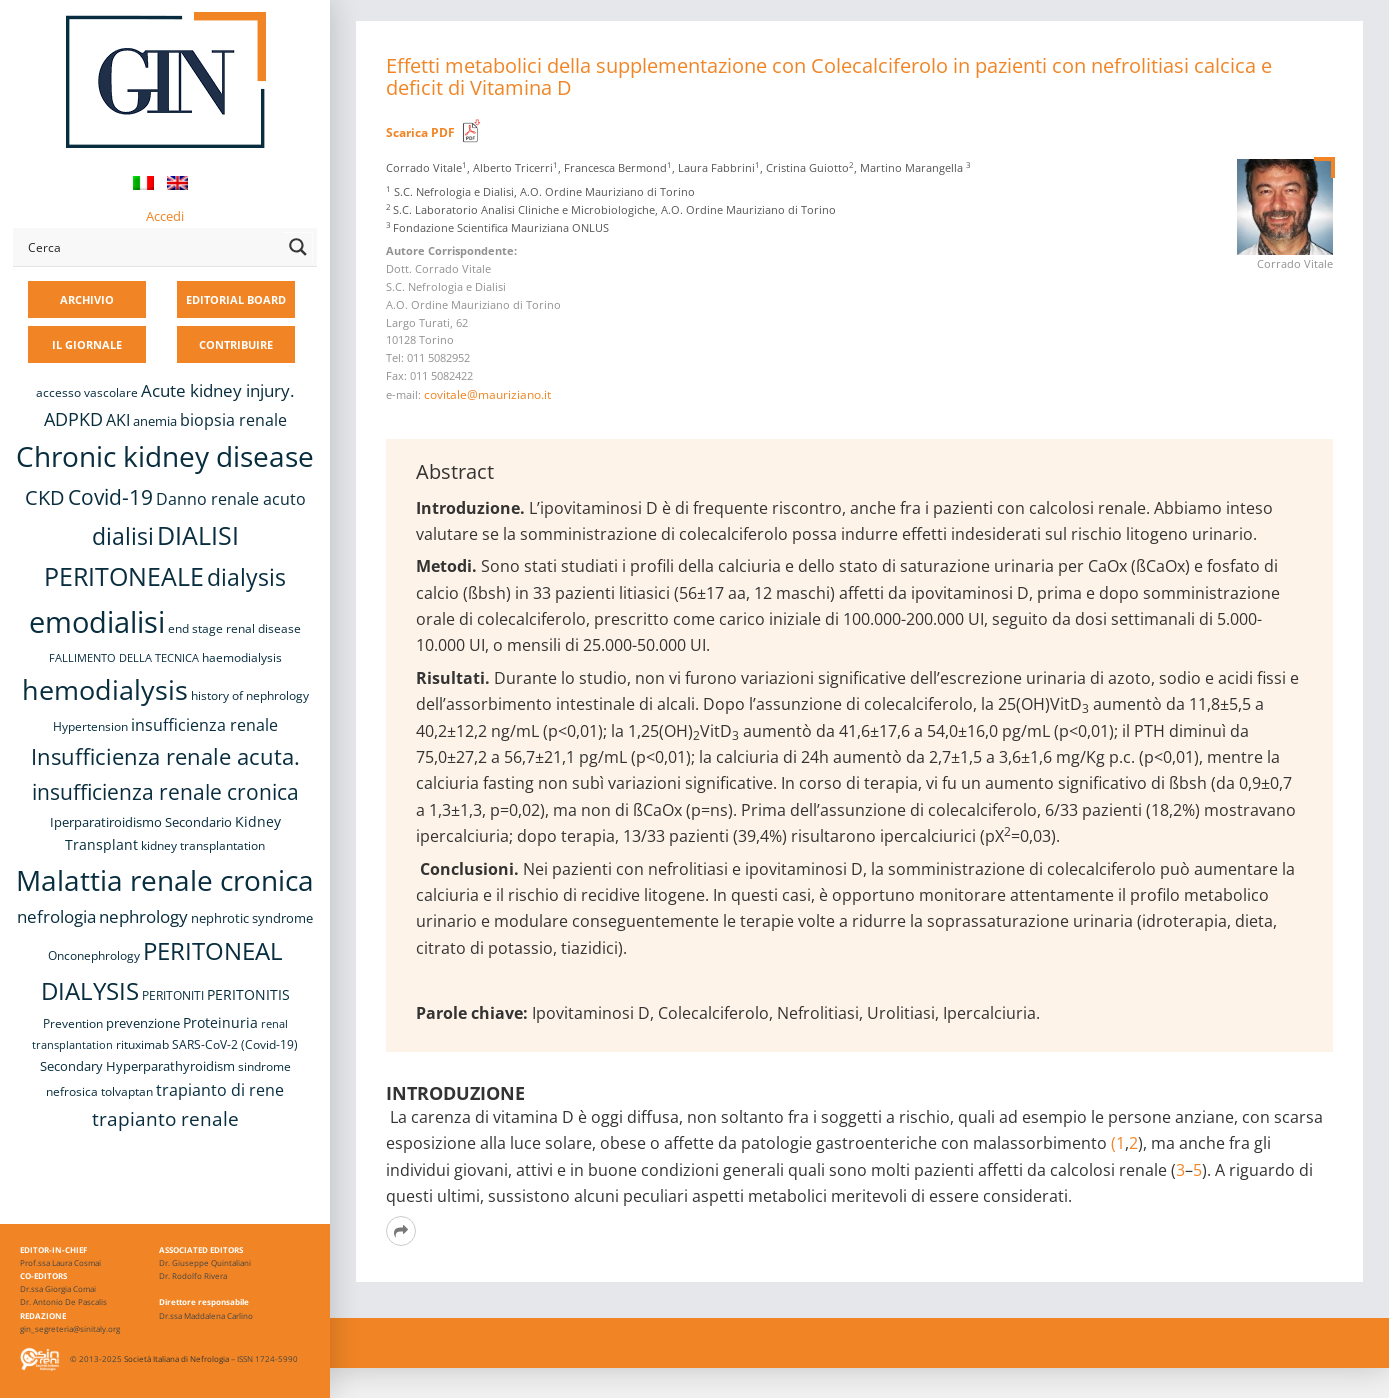 The width and height of the screenshot is (1389, 1398). Describe the element at coordinates (233, 420) in the screenshot. I see `biopsia renale [biopsia renale (13 elementi)]` at that location.